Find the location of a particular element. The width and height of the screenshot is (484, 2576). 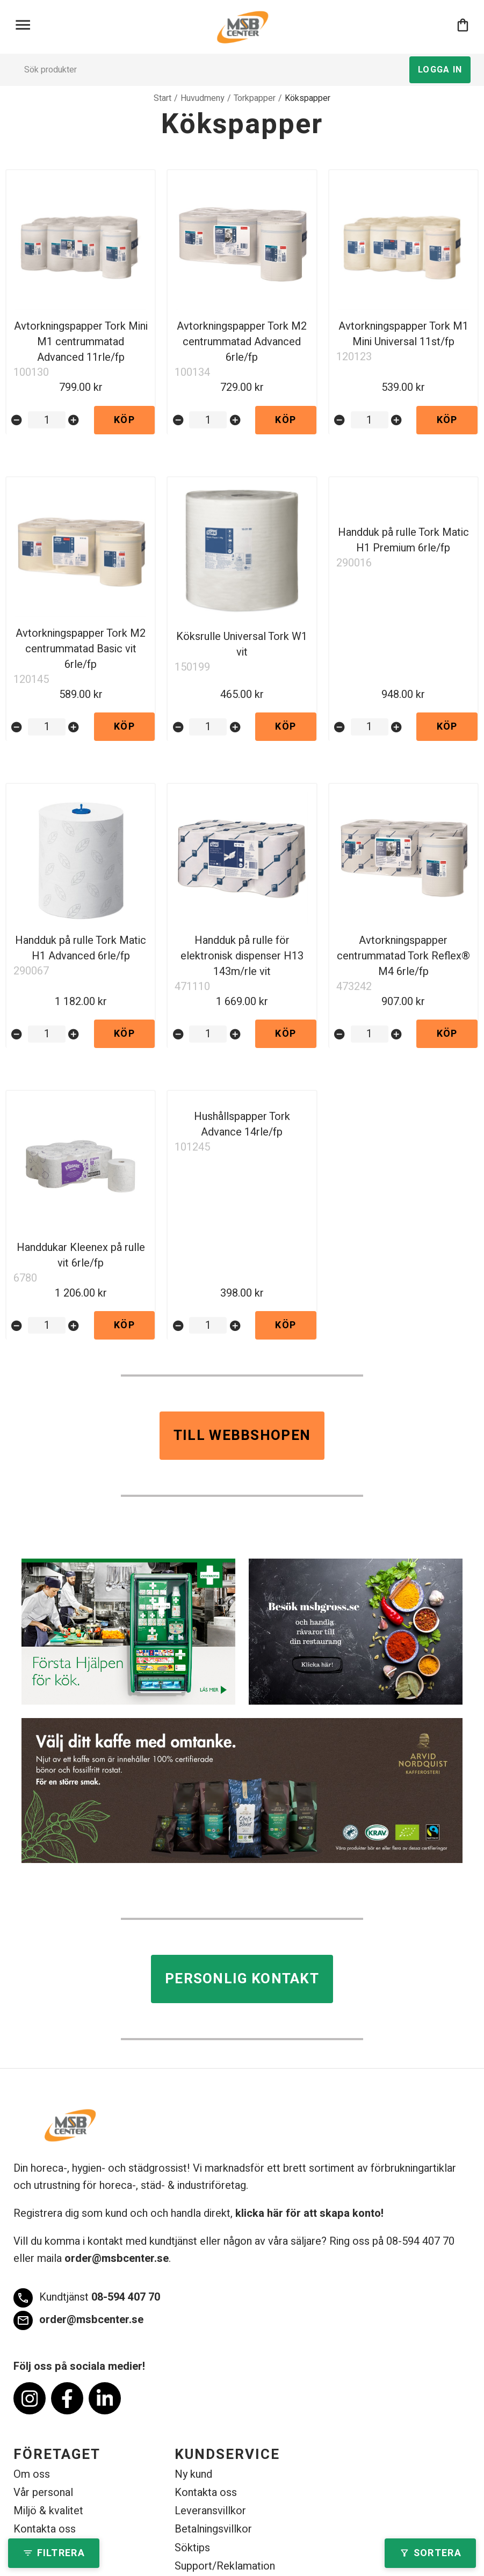

Logga in is located at coordinates (440, 69).